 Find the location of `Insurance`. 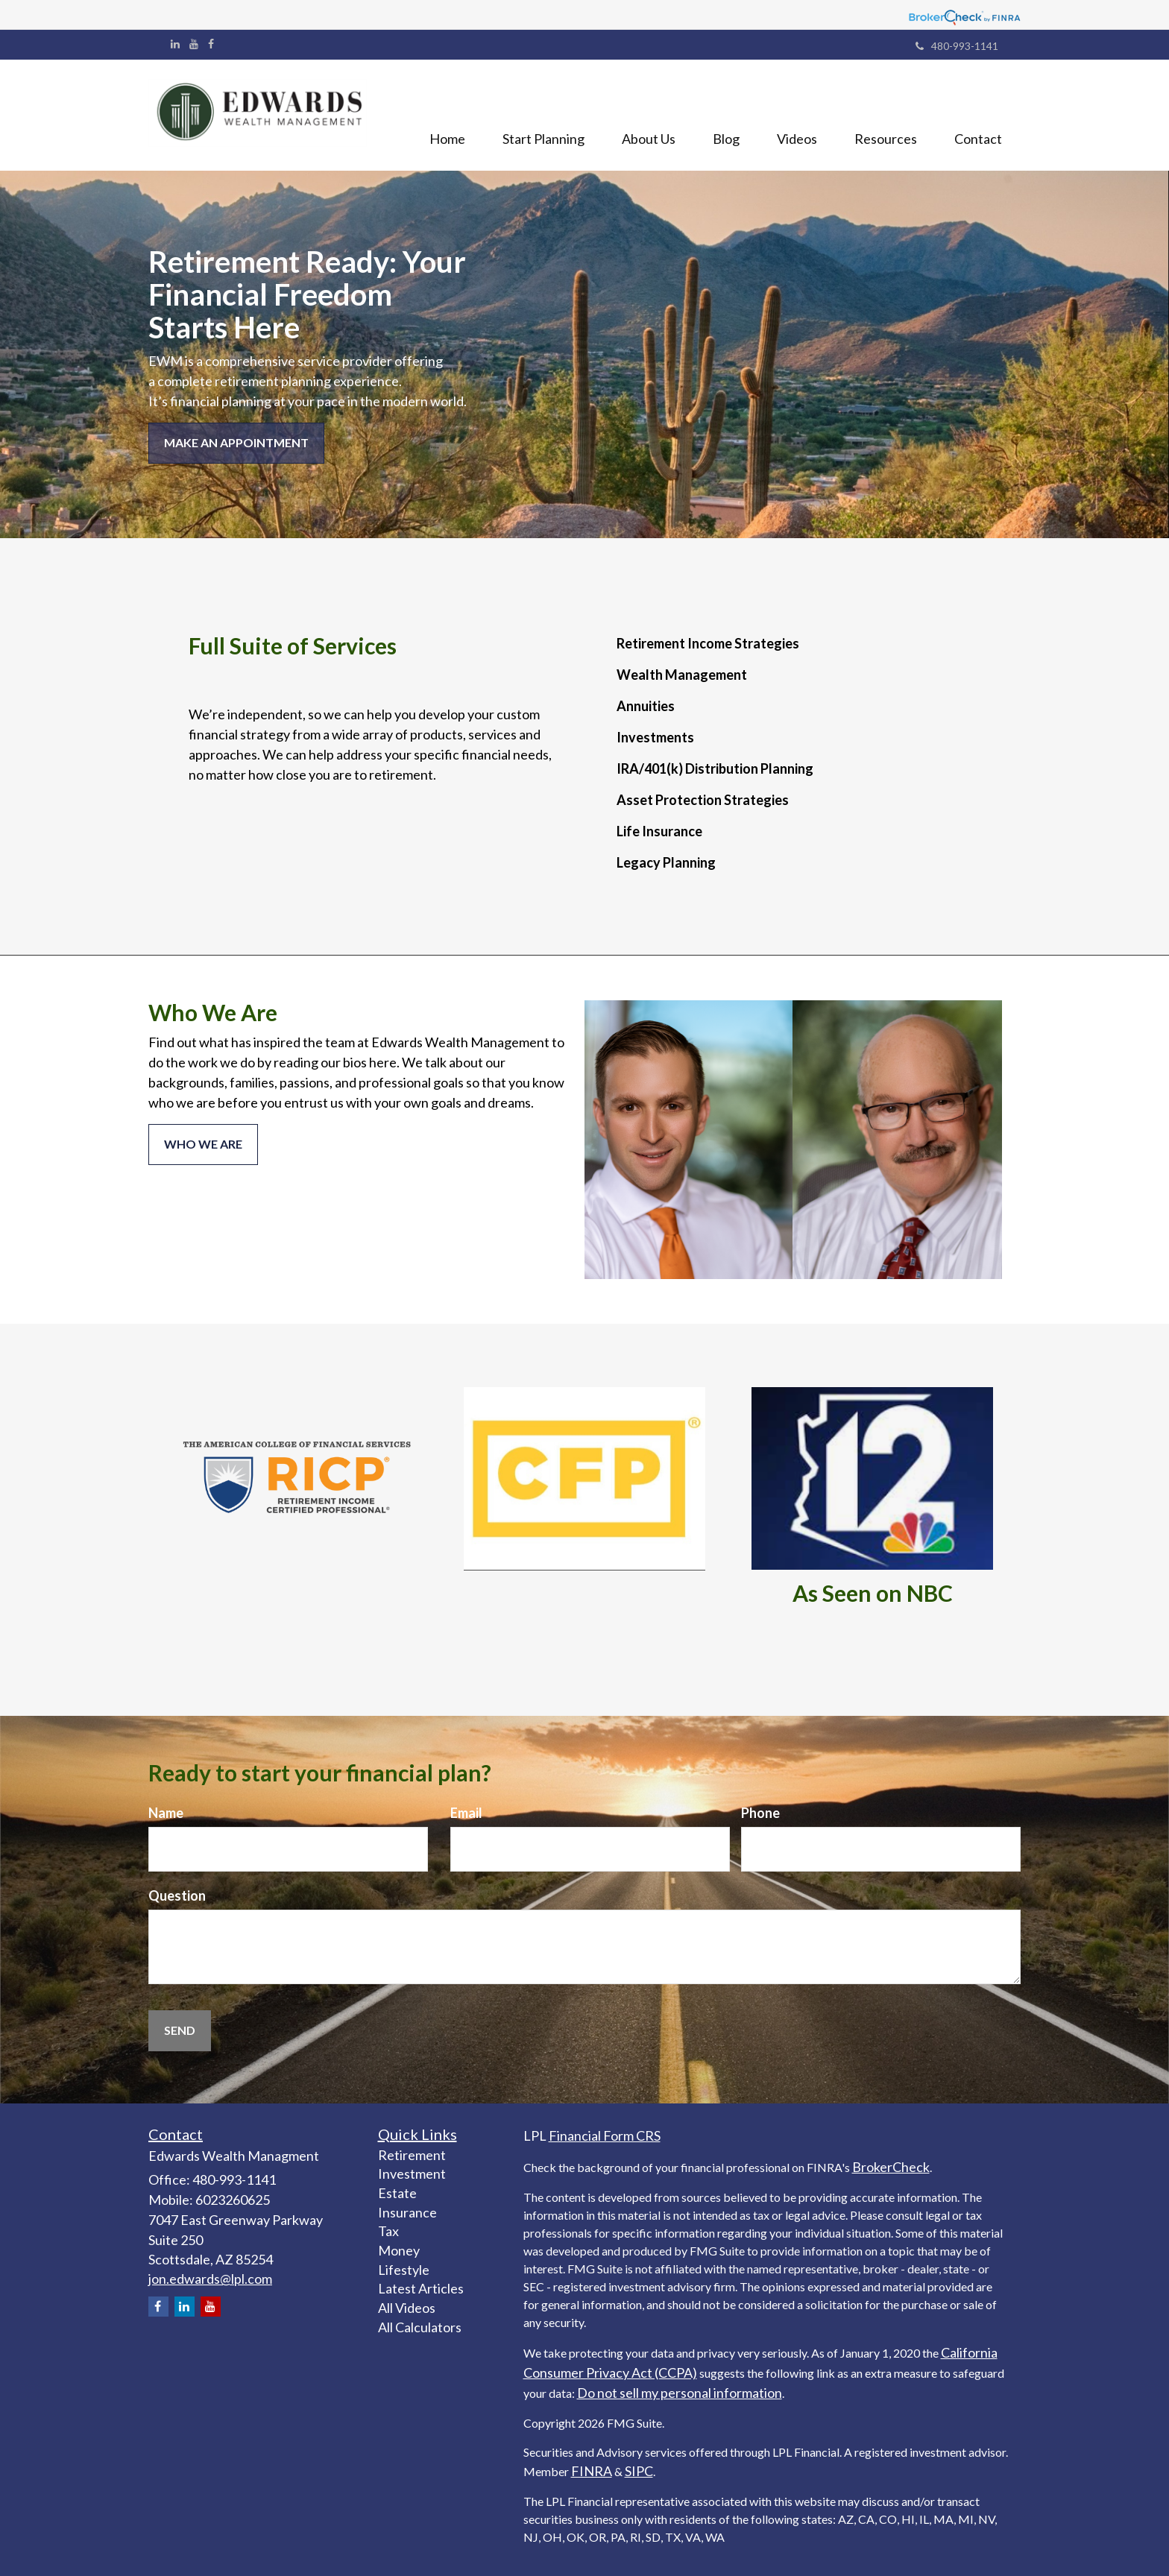

Insurance is located at coordinates (407, 2212).